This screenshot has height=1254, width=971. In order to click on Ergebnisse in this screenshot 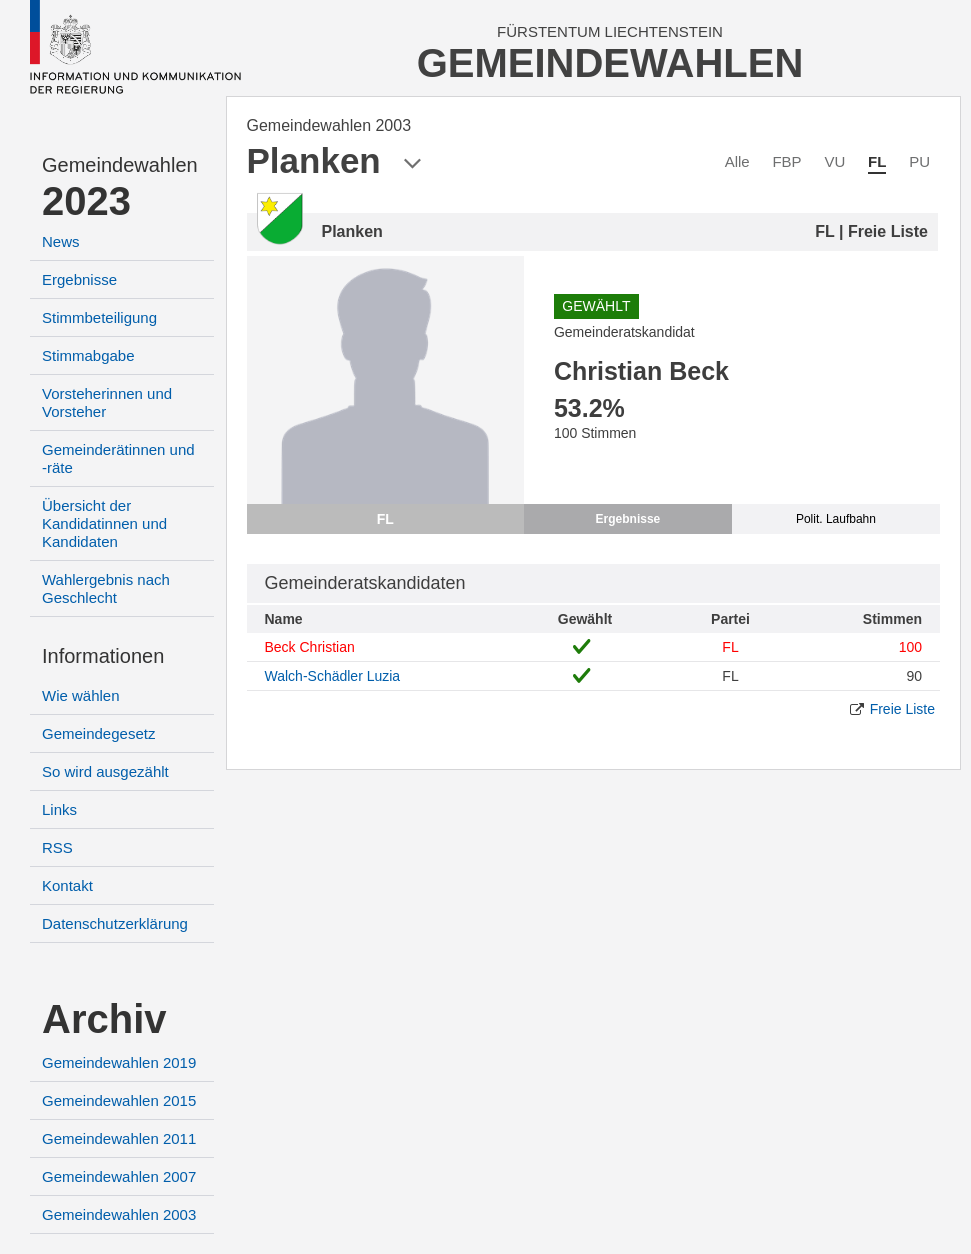, I will do `click(79, 279)`.